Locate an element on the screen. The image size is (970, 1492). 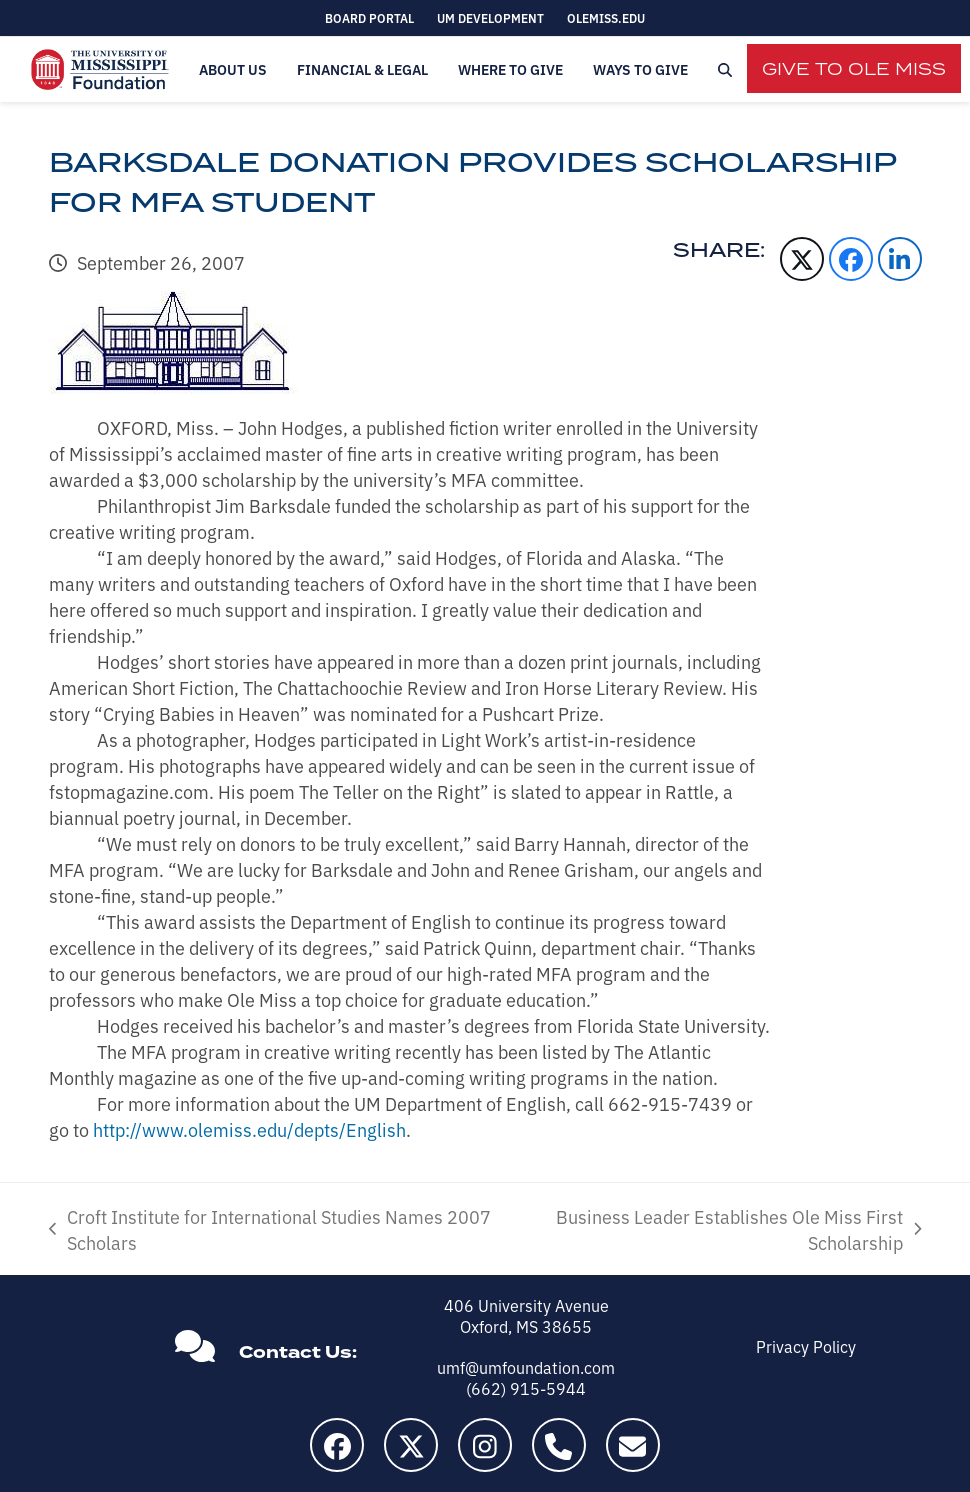
Croft Institute for International Studies Names 2007 Scholars is located at coordinates (270, 1229).